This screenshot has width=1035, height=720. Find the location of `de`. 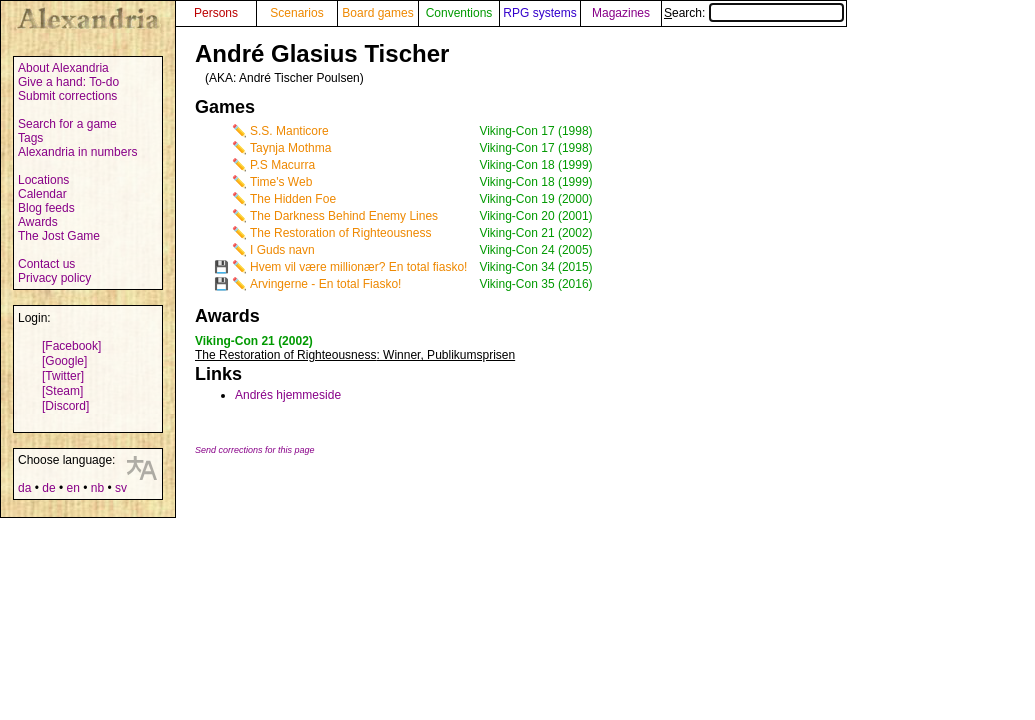

de is located at coordinates (48, 488).